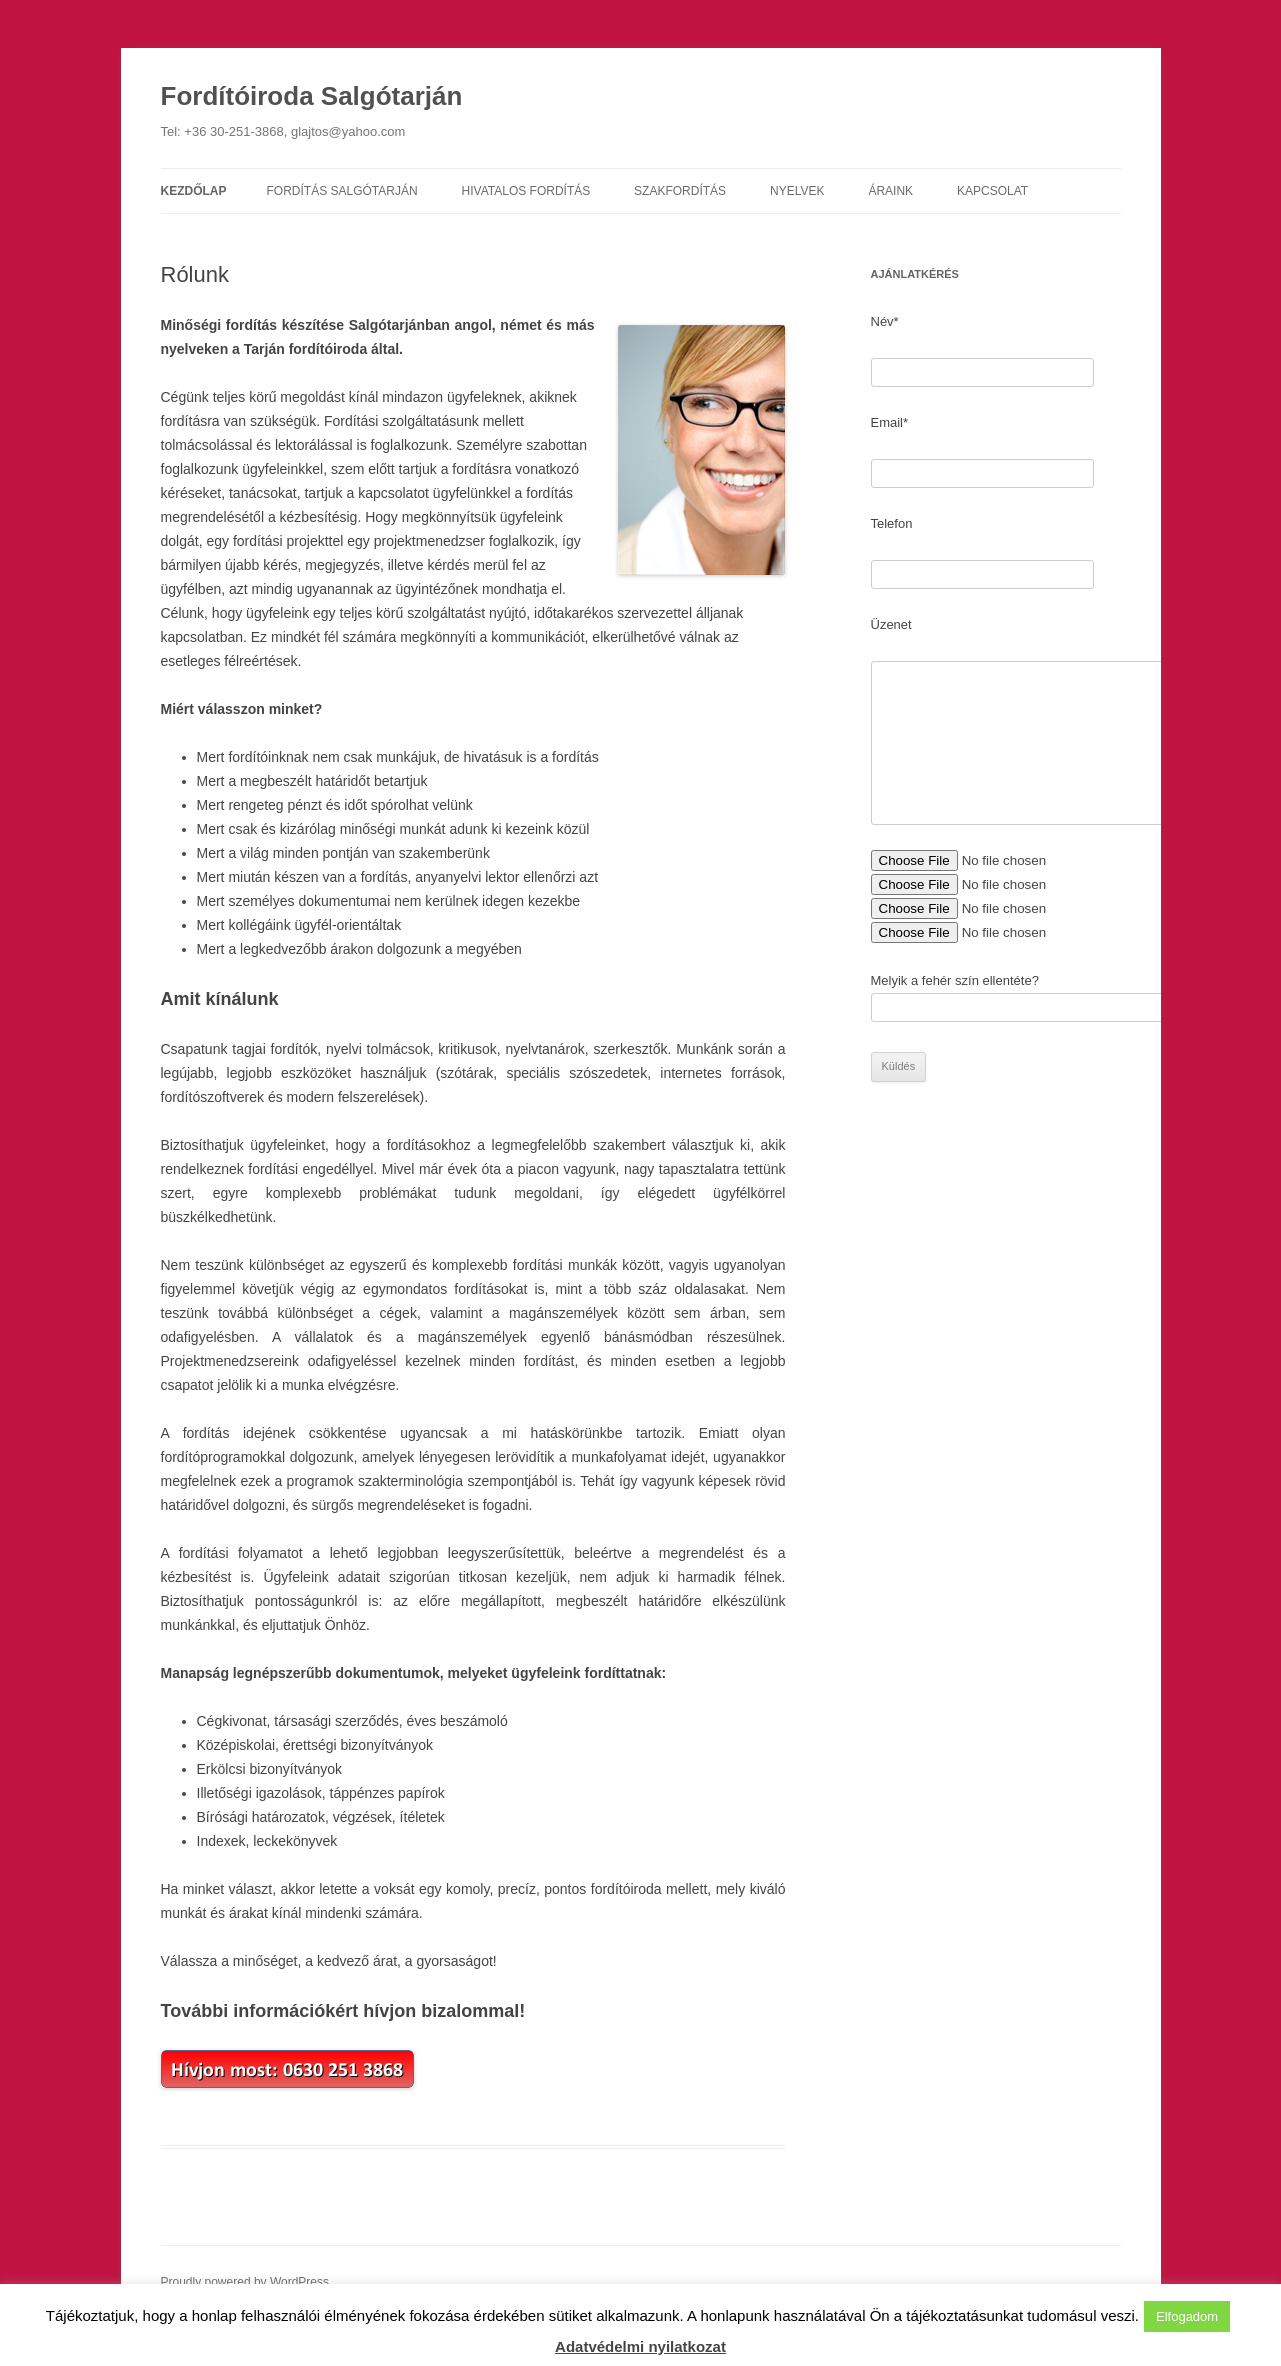  What do you see at coordinates (194, 191) in the screenshot?
I see `Kezdőlap` at bounding box center [194, 191].